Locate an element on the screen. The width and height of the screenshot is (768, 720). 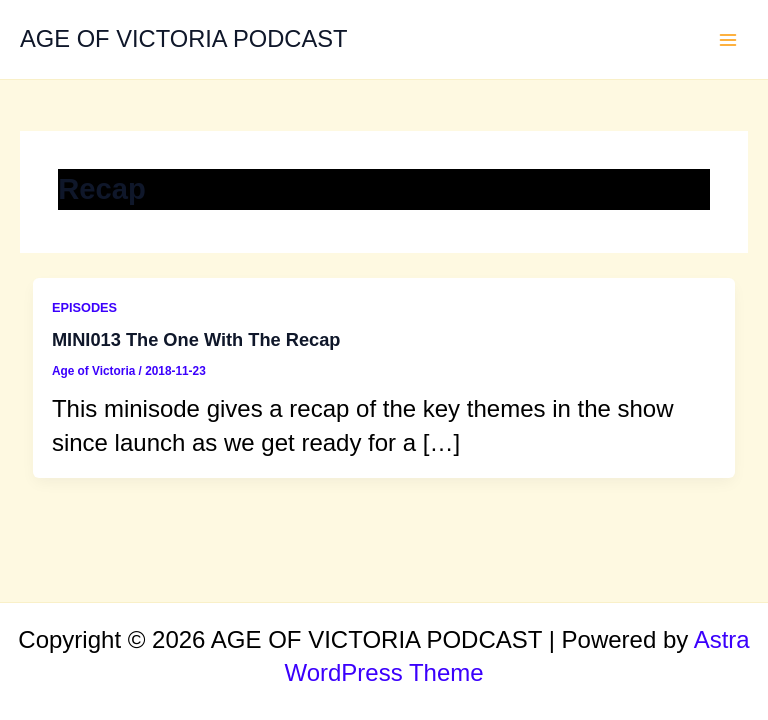
EPISODES is located at coordinates (84, 307).